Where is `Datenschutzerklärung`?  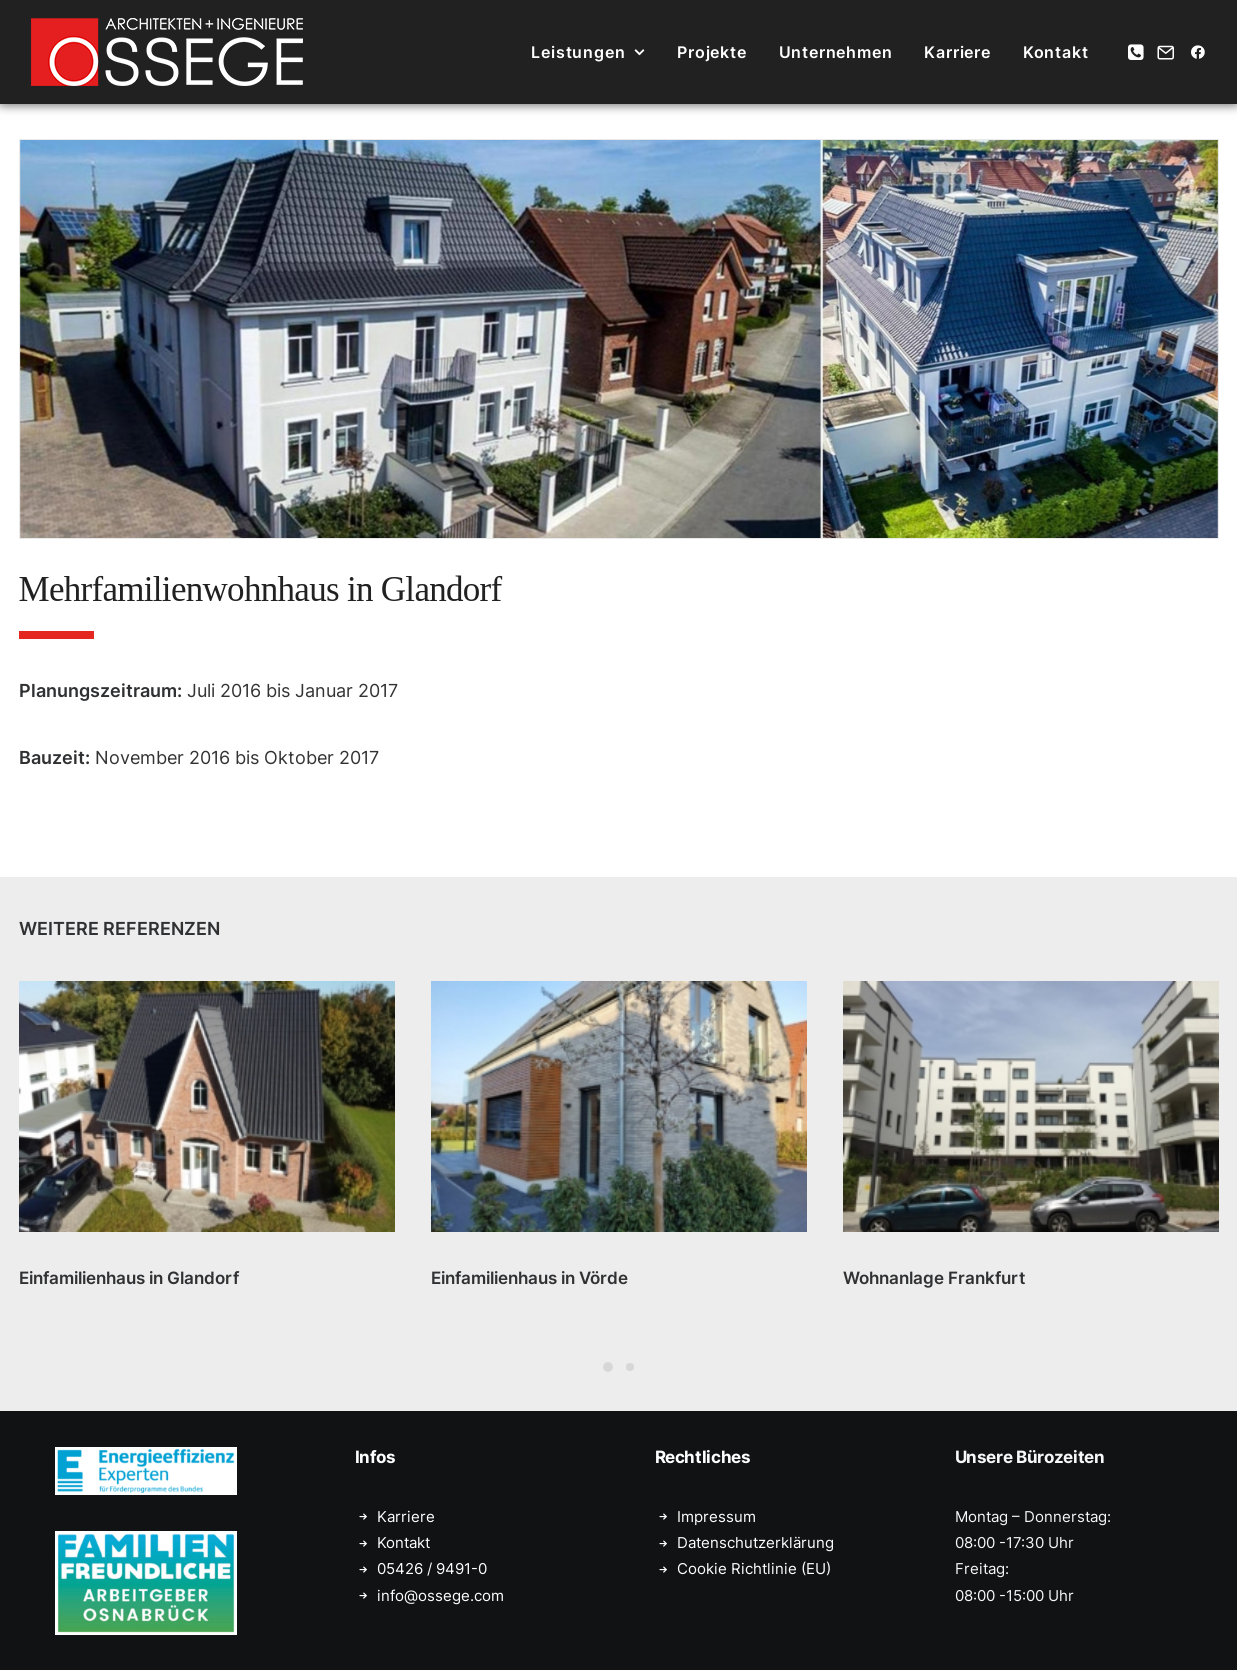 Datenschutzerklärung is located at coordinates (755, 1542).